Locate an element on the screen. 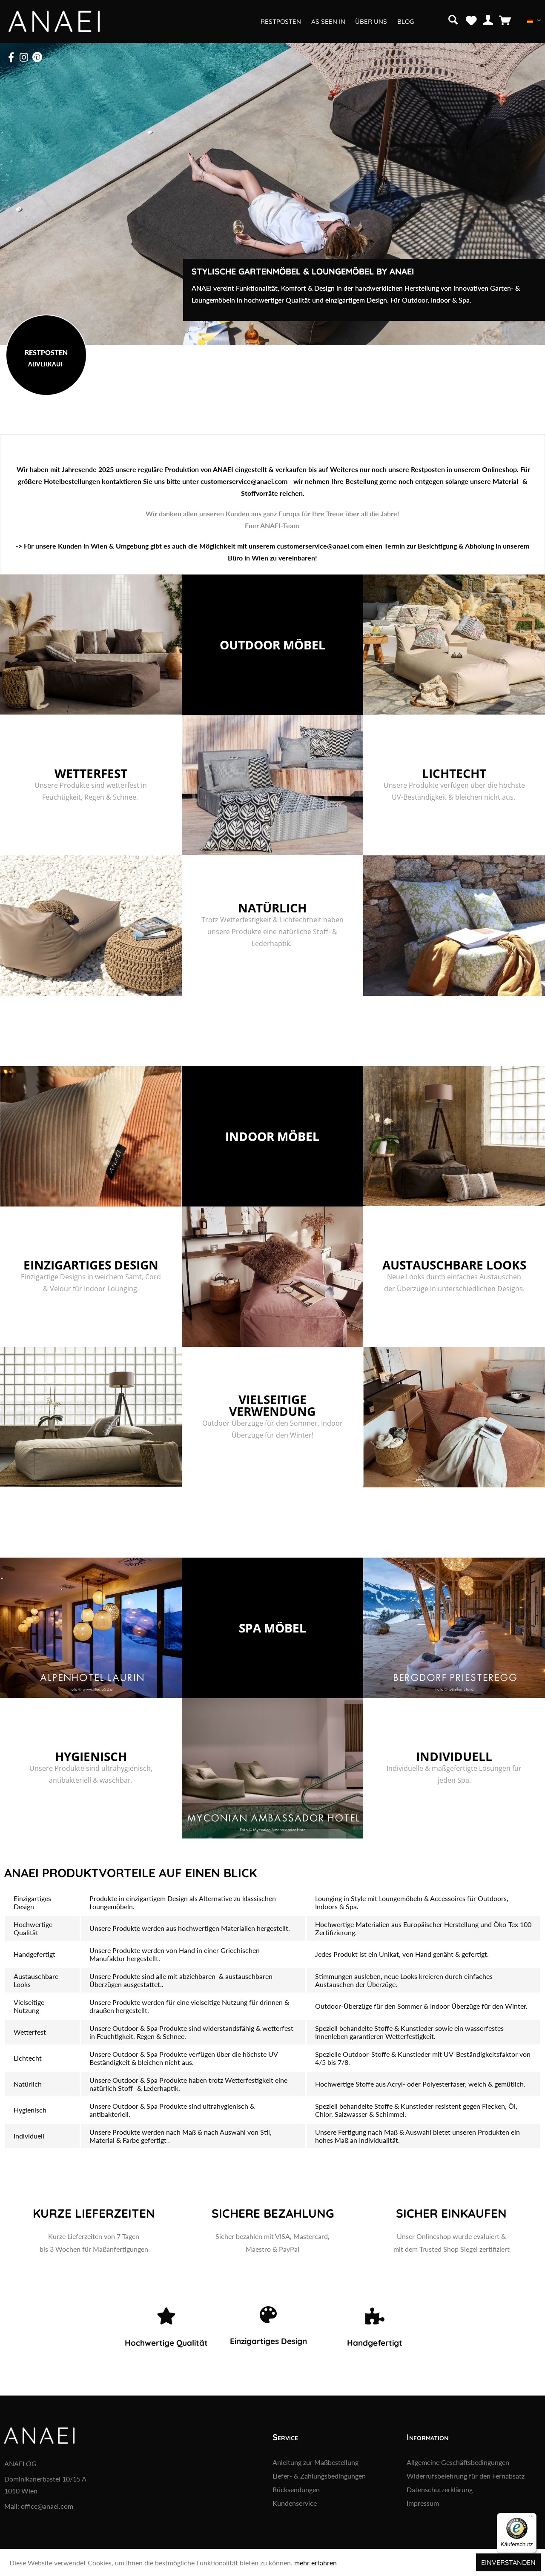  [Suche anzeigen / schließen] is located at coordinates (453, 19).